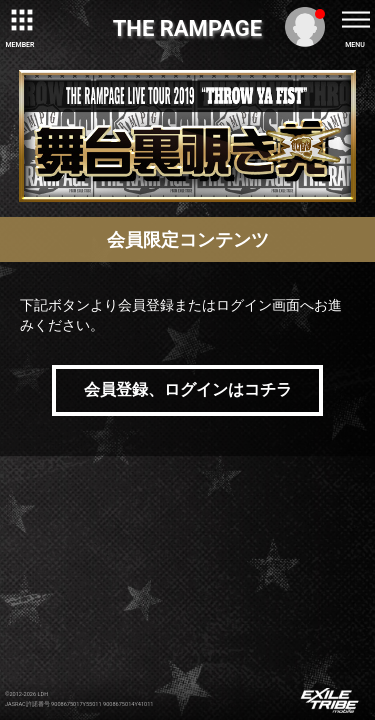 The height and width of the screenshot is (720, 375). Describe the element at coordinates (20, 20) in the screenshot. I see `[toggle grid]` at that location.